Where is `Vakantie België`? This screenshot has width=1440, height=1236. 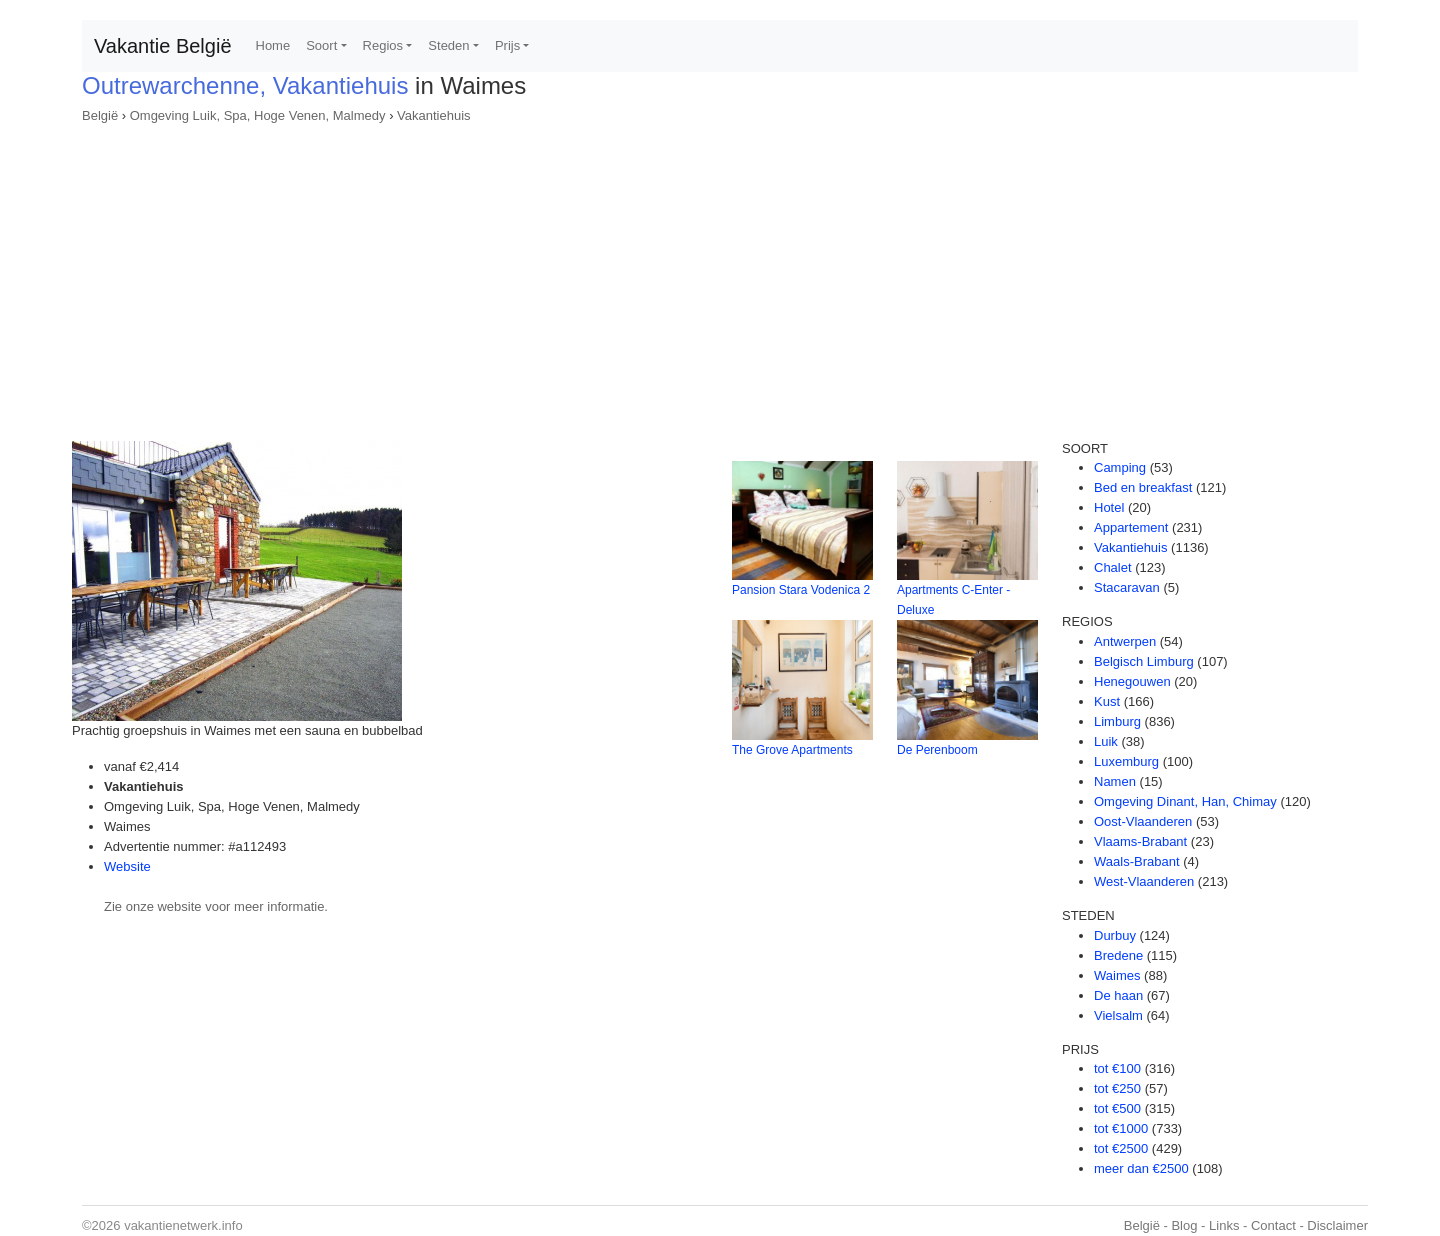 Vakantie België is located at coordinates (163, 46).